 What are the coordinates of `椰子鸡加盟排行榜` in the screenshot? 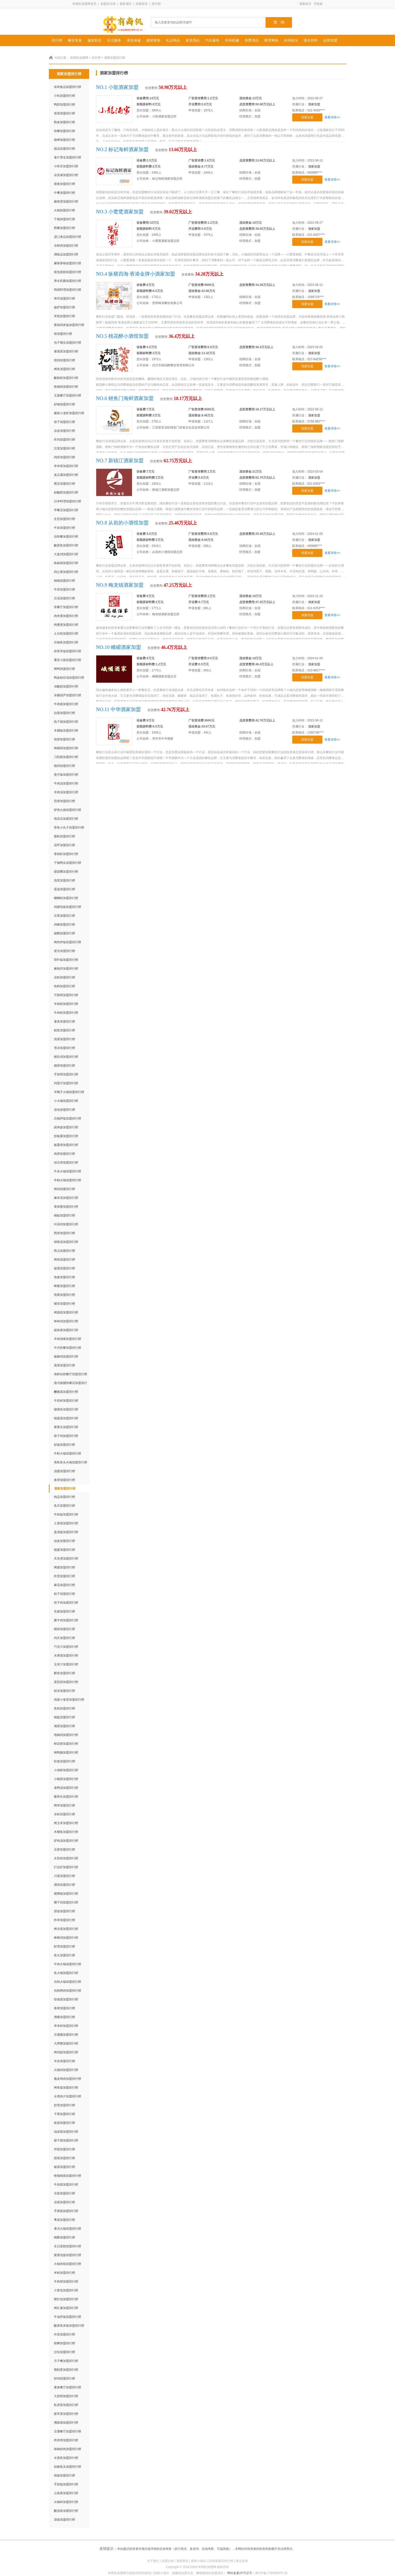 It's located at (66, 1902).